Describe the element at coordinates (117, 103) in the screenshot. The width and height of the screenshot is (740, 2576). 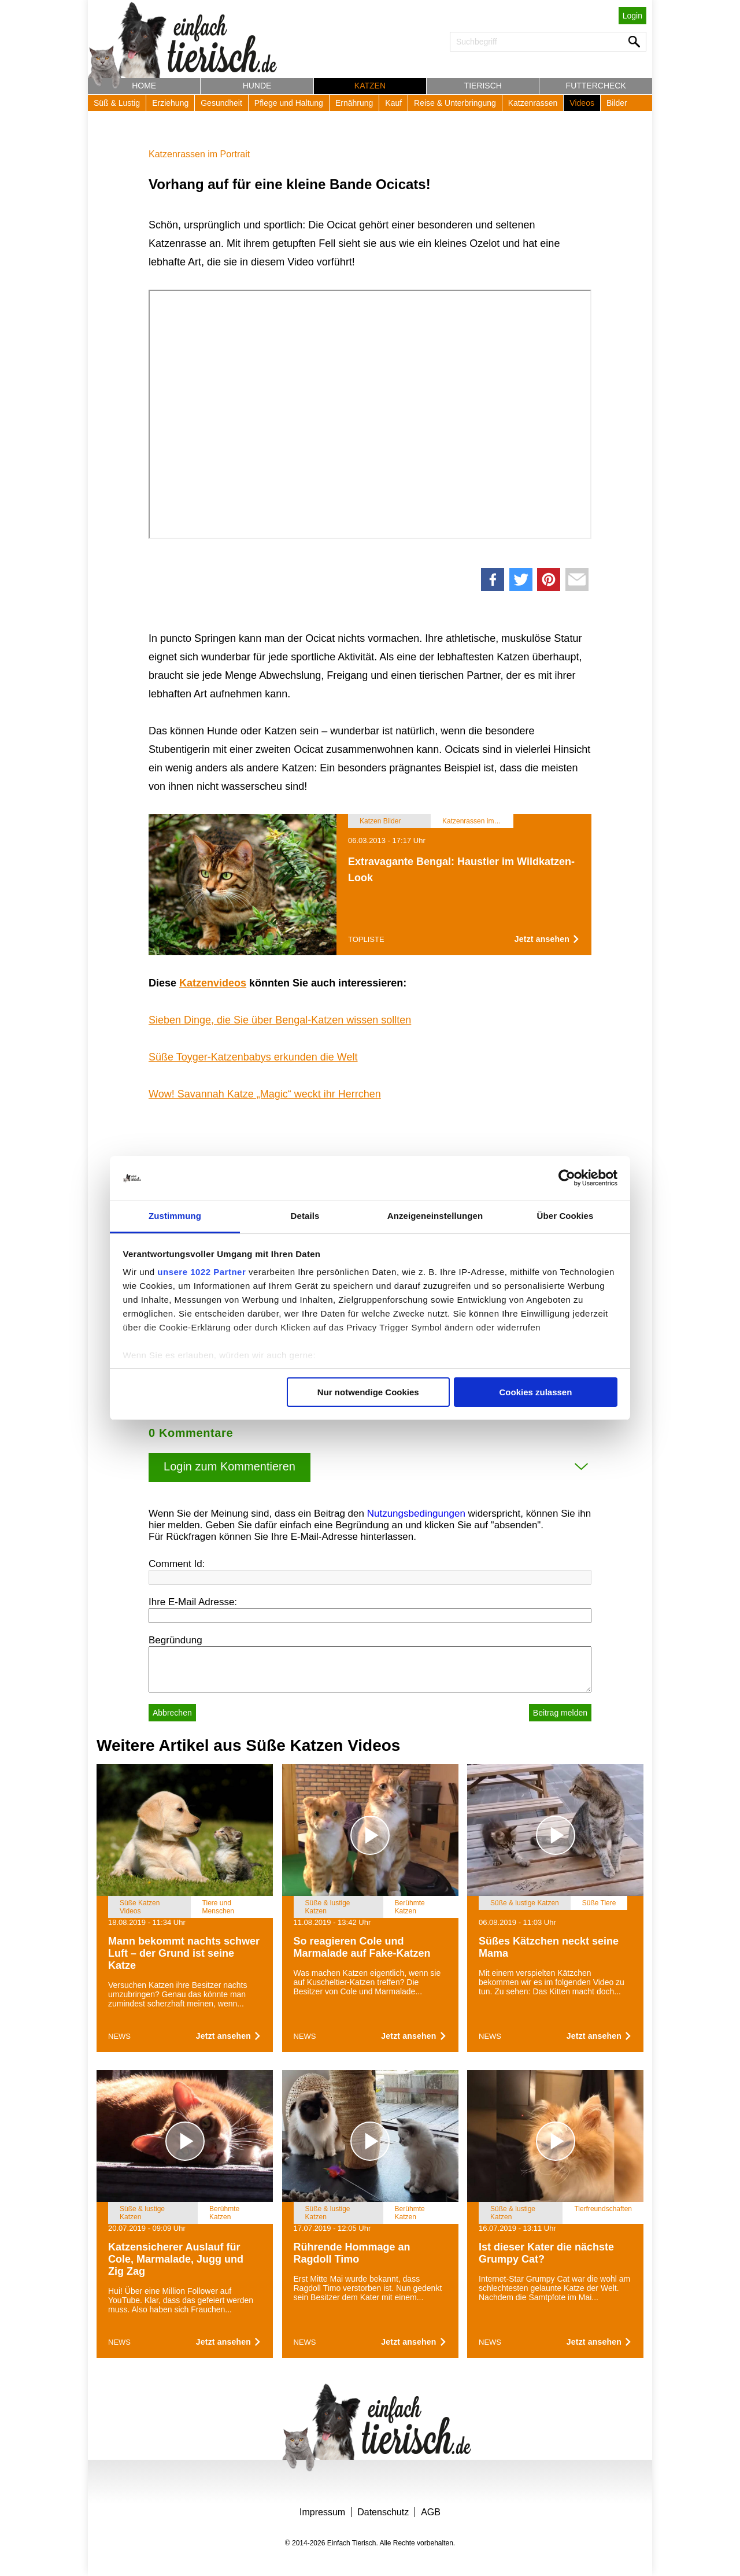
I see `Süß & Lustig [button]` at that location.